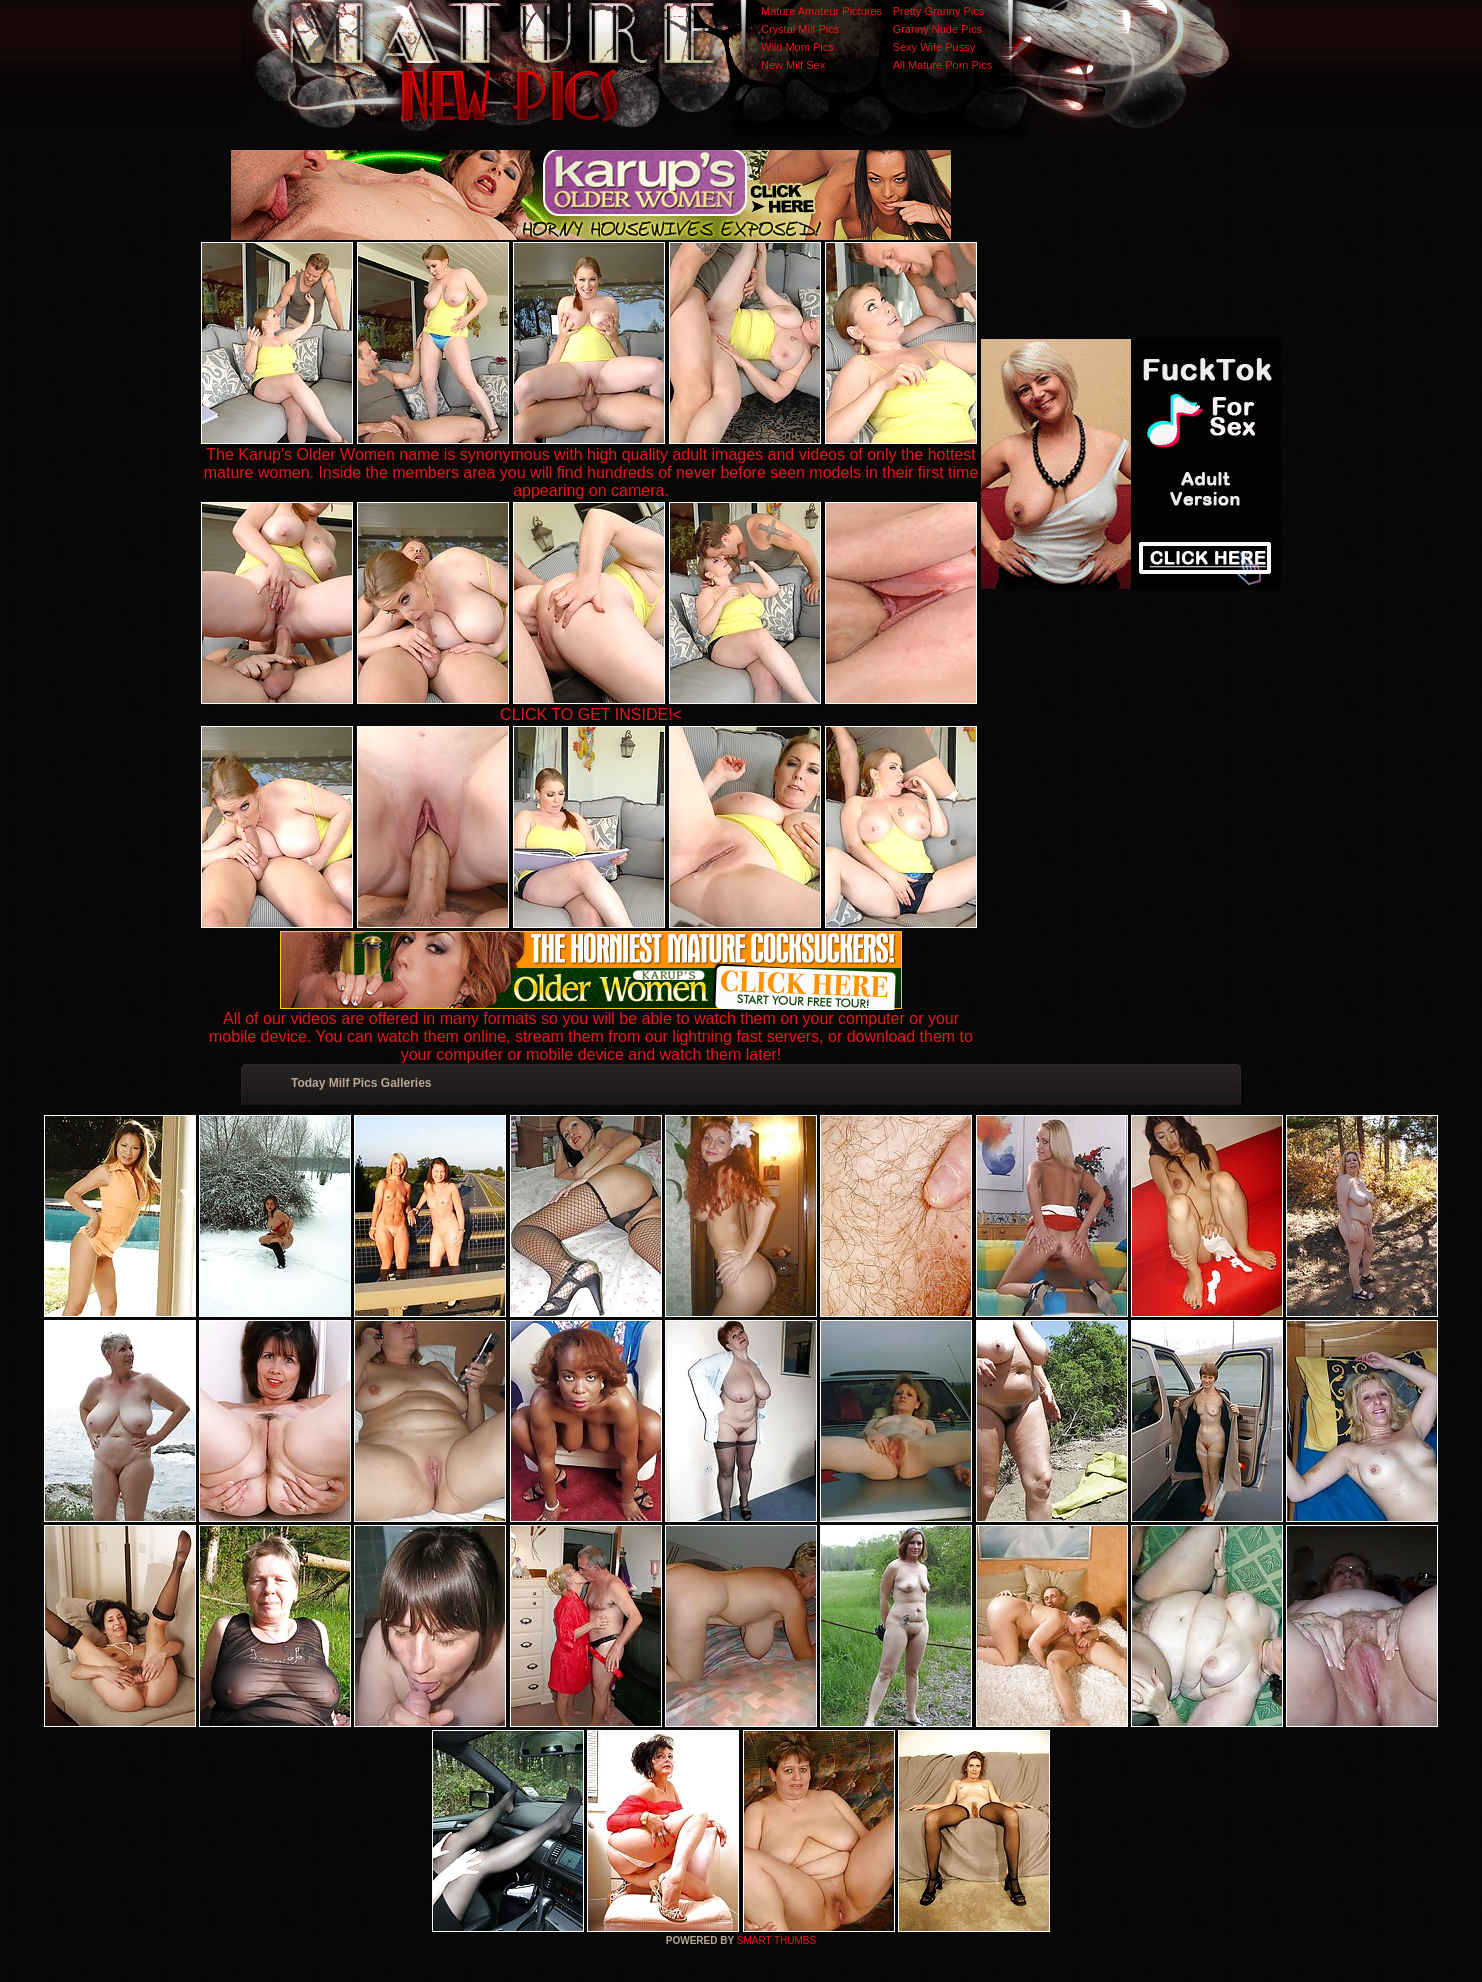  What do you see at coordinates (793, 65) in the screenshot?
I see `New Milf Sex` at bounding box center [793, 65].